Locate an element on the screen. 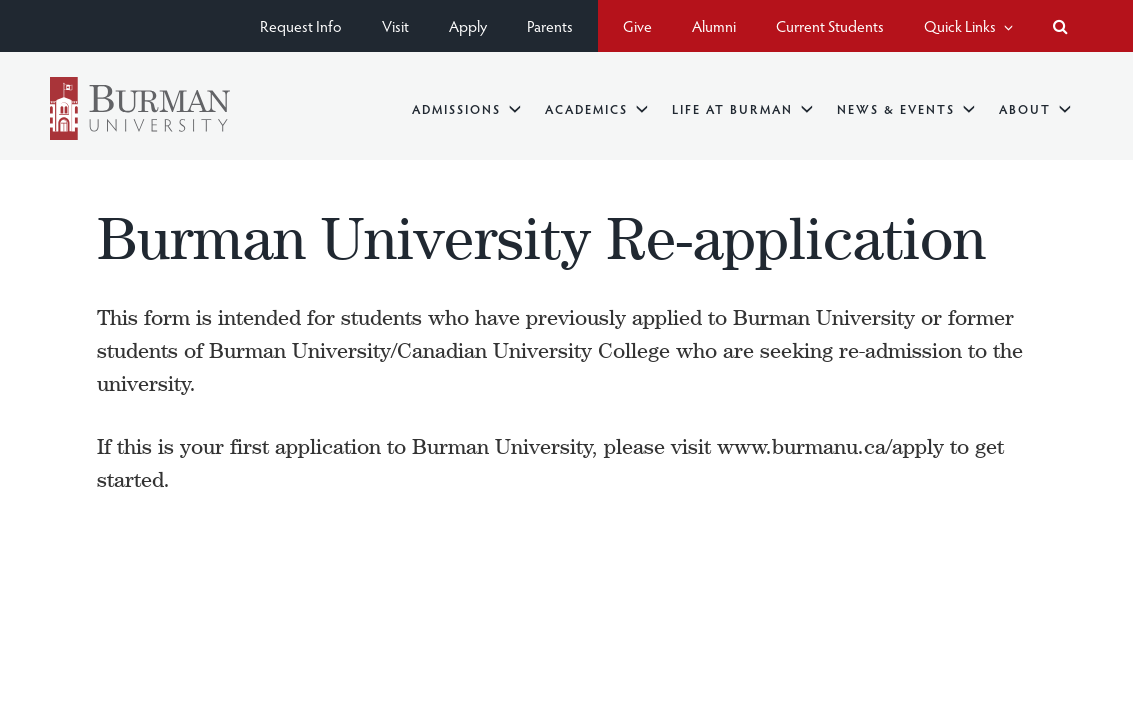  Life at Burman is located at coordinates (742, 108).